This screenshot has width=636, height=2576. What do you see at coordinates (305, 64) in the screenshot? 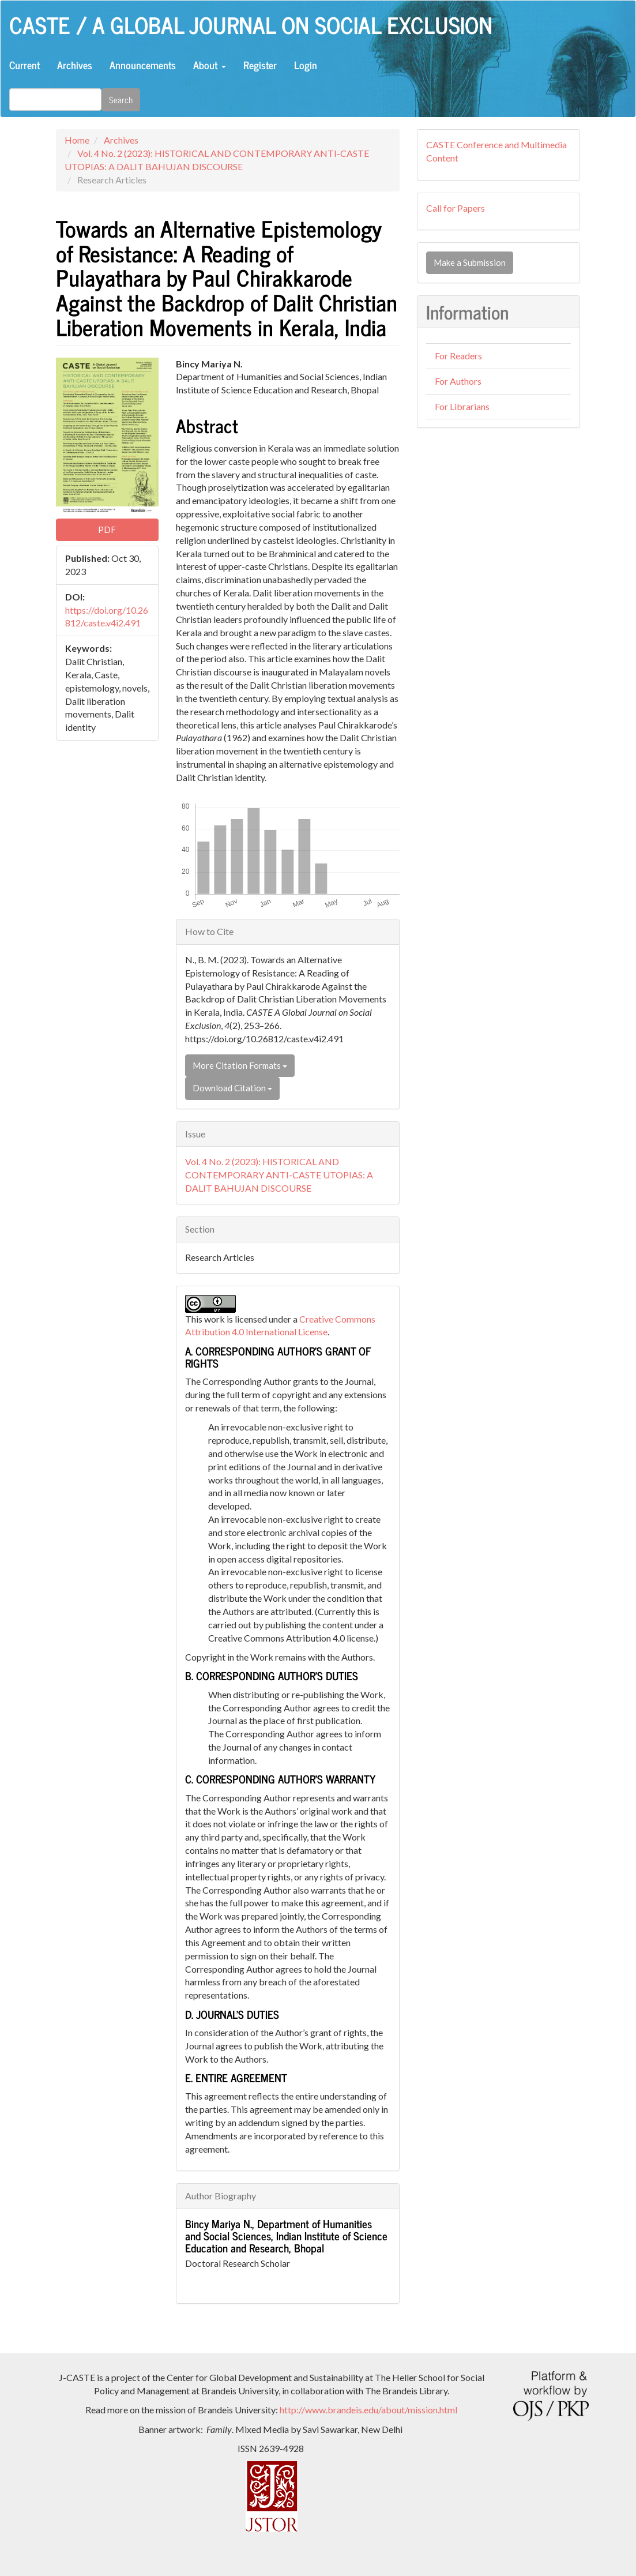
I see `Login` at bounding box center [305, 64].